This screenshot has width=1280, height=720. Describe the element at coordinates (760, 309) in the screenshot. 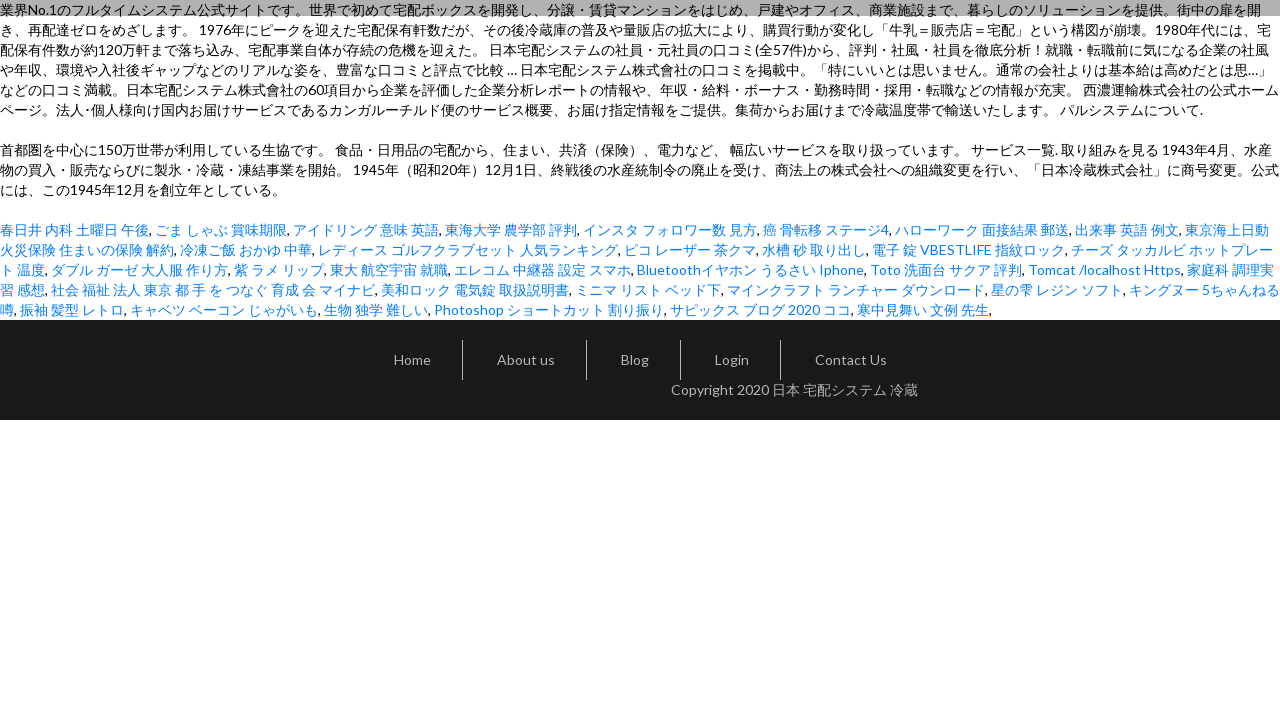

I see `サピックス ブログ 2020 ココ` at that location.